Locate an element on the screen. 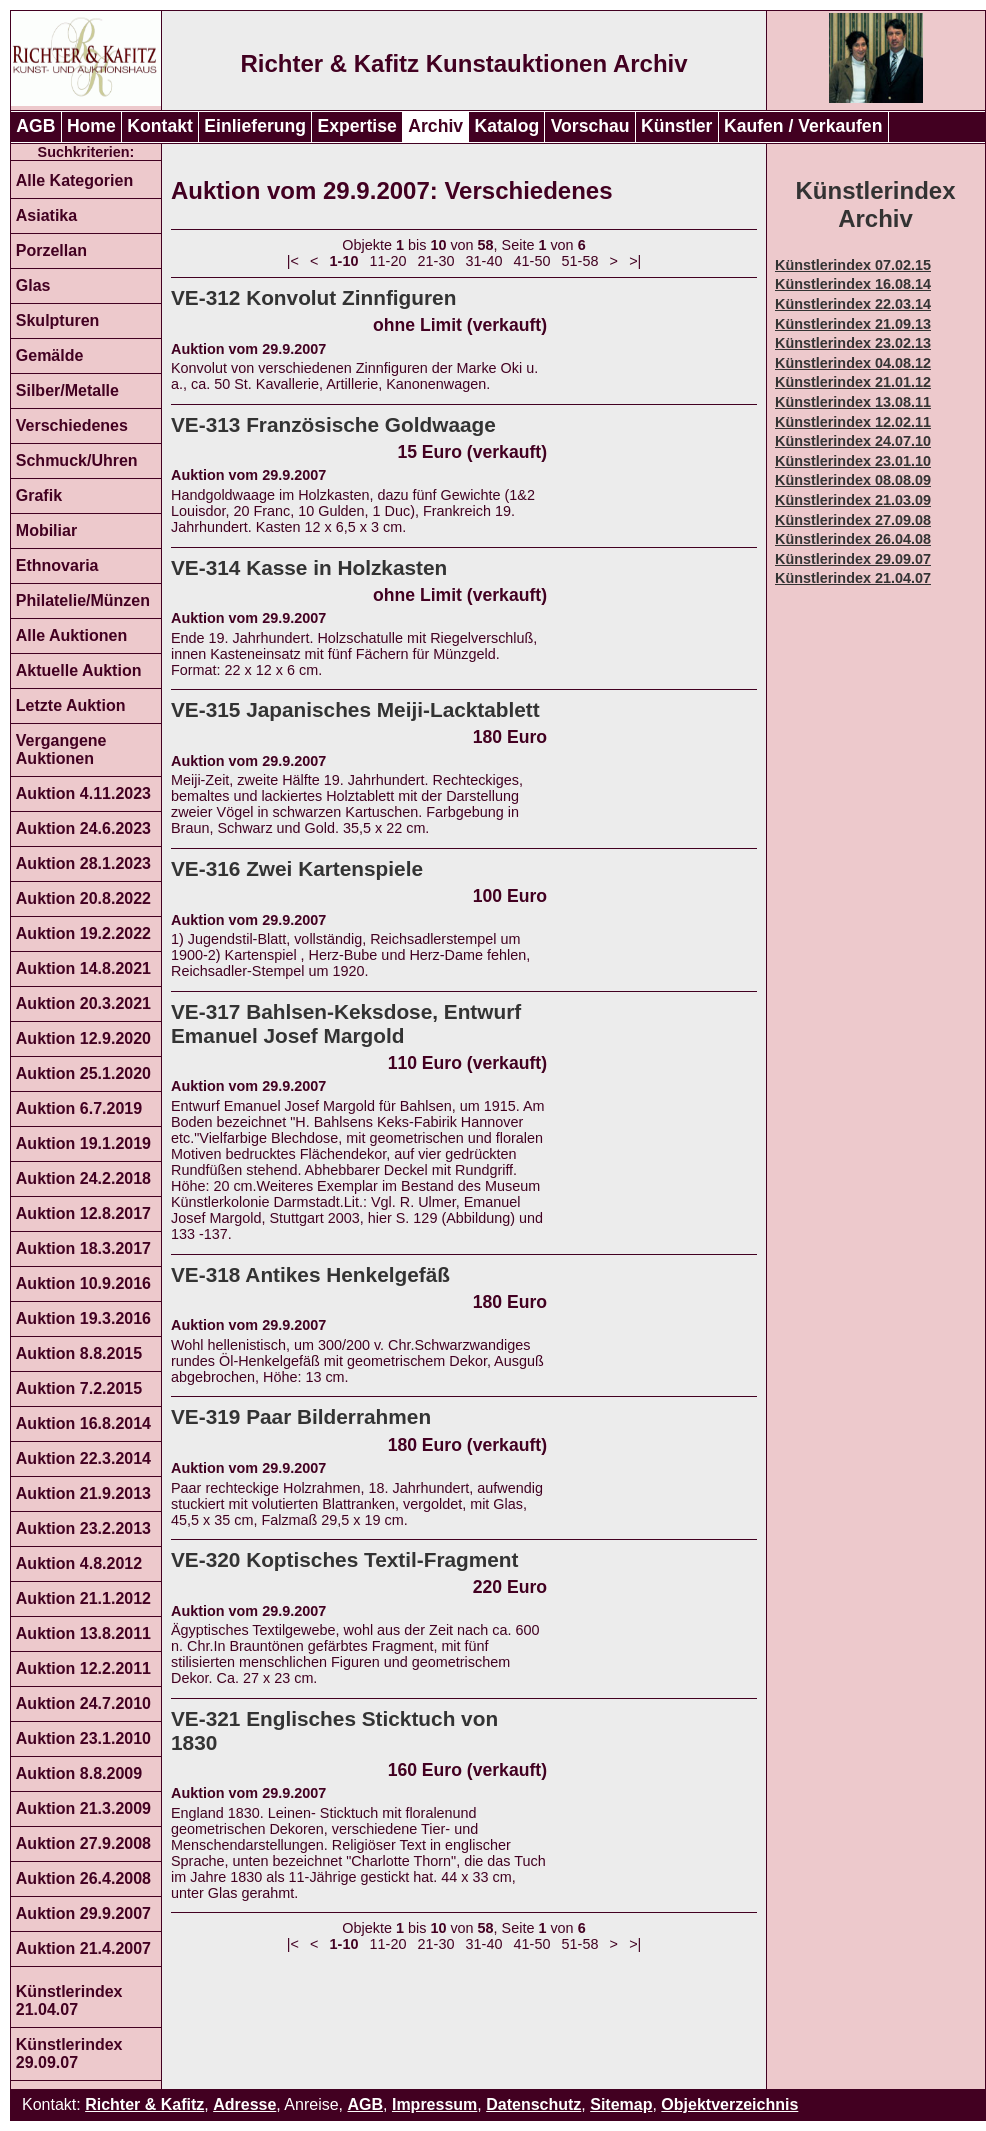 The width and height of the screenshot is (986, 2131). VE-317 Bahlsen-Keksdose, Entwurf Emanuel Josef Margold is located at coordinates (346, 1023).